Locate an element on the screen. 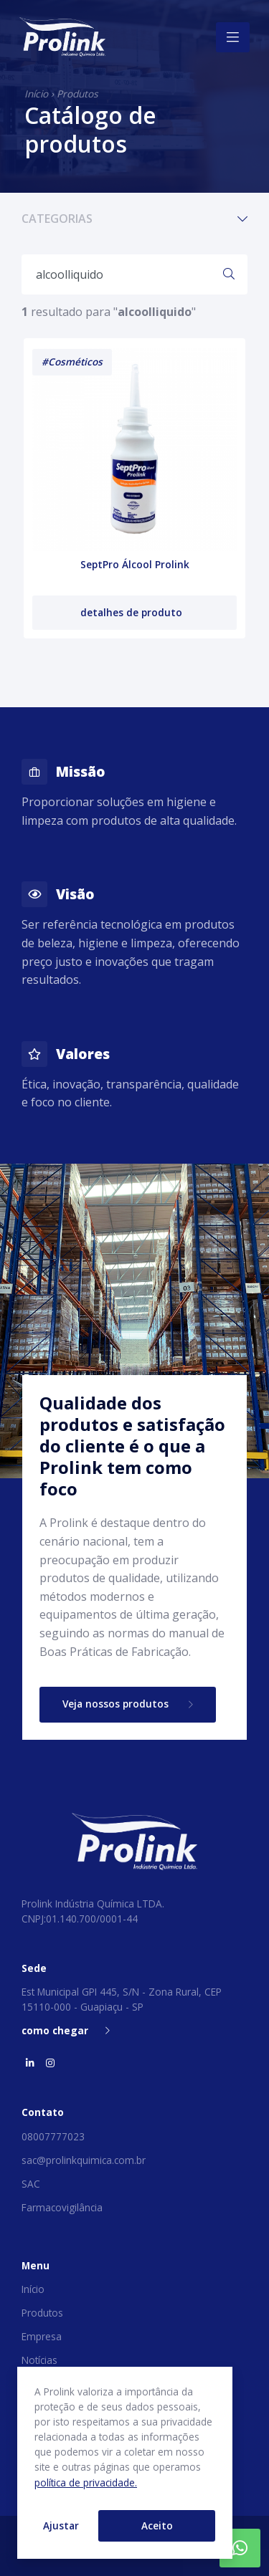 The width and height of the screenshot is (269, 2576). como chegar is located at coordinates (66, 2030).